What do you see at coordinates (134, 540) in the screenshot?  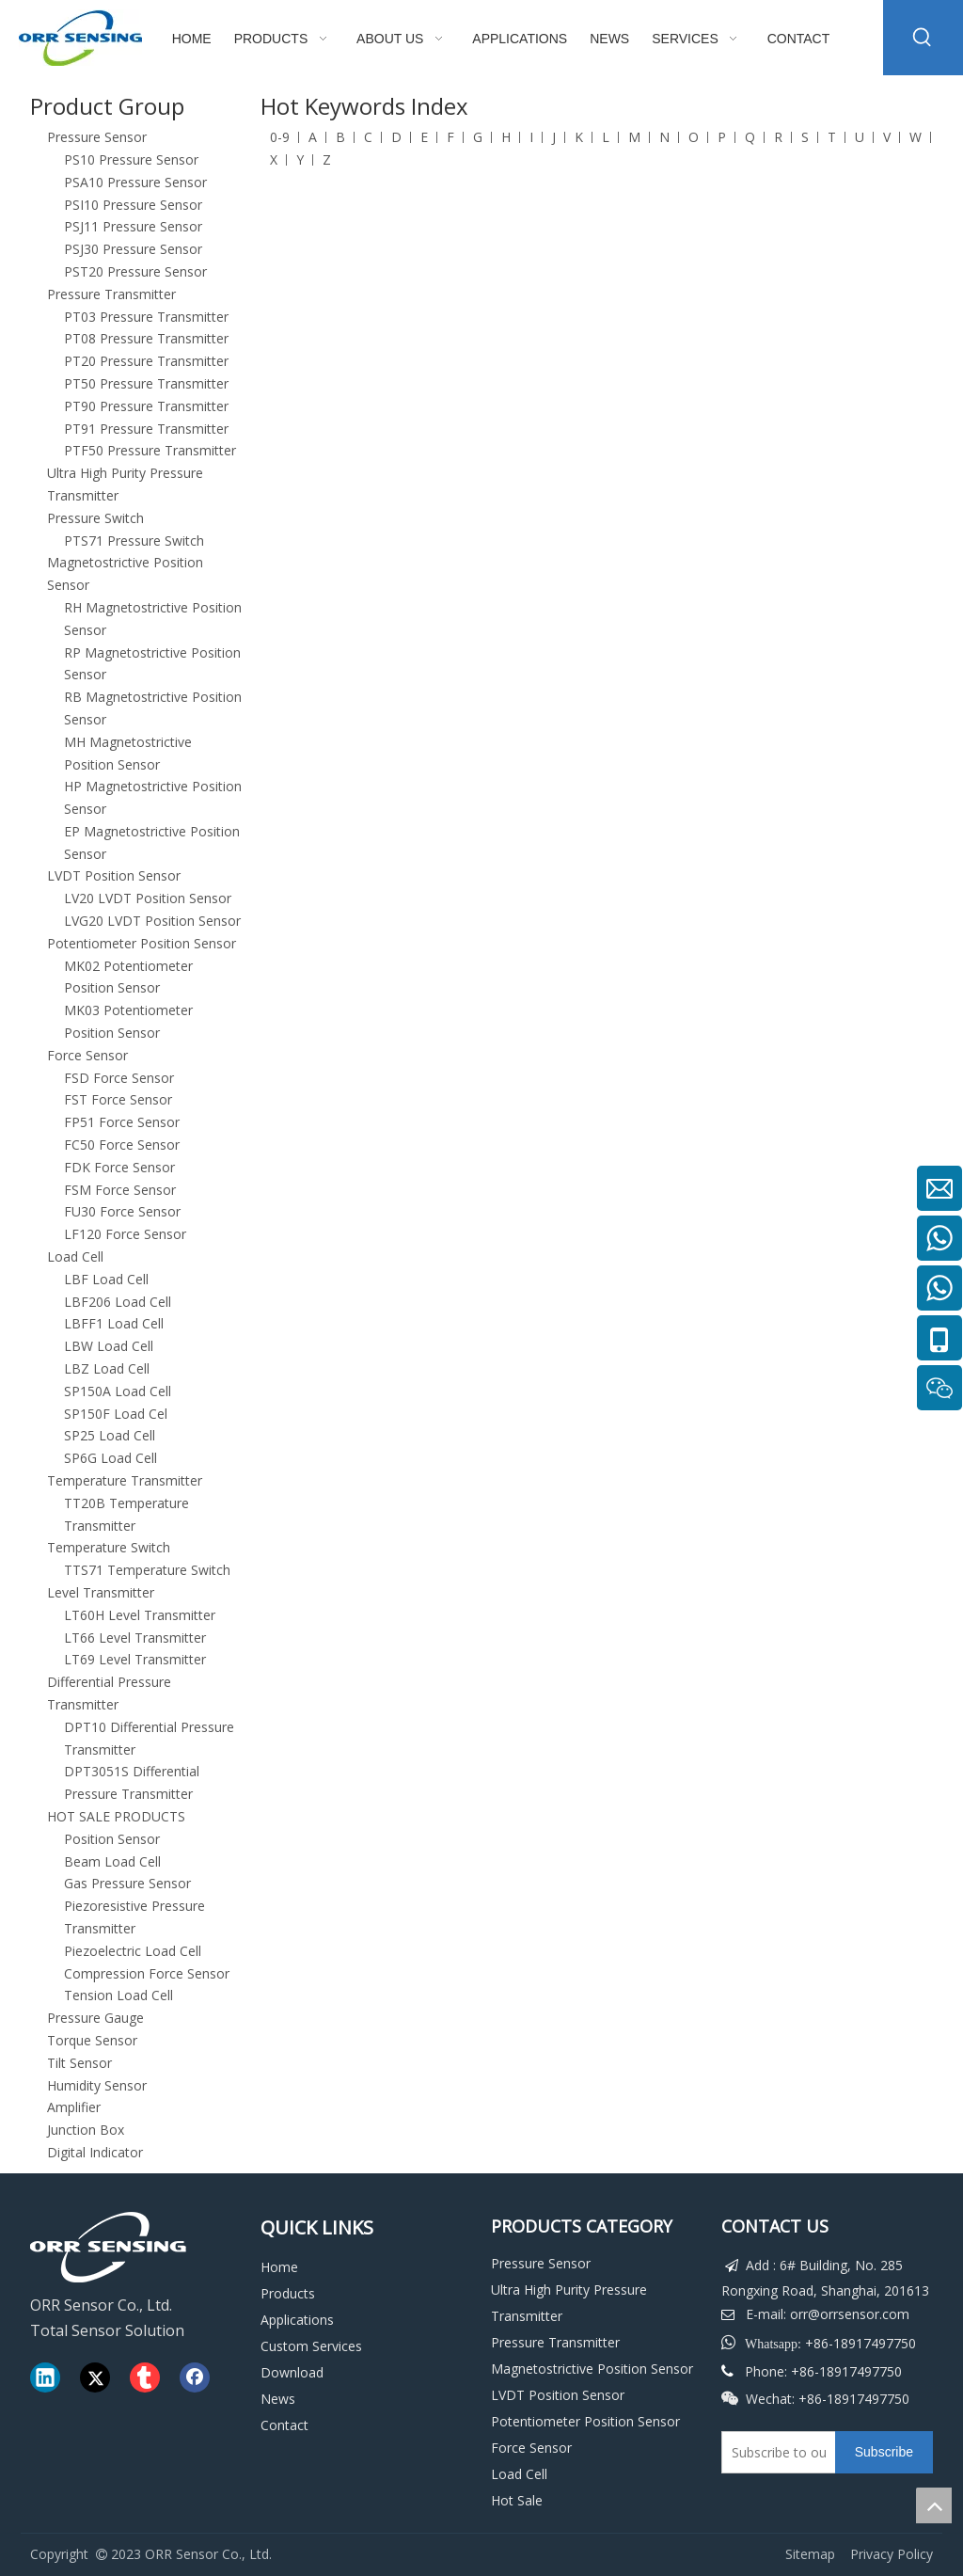 I see `PTS71 Pressure Switch` at bounding box center [134, 540].